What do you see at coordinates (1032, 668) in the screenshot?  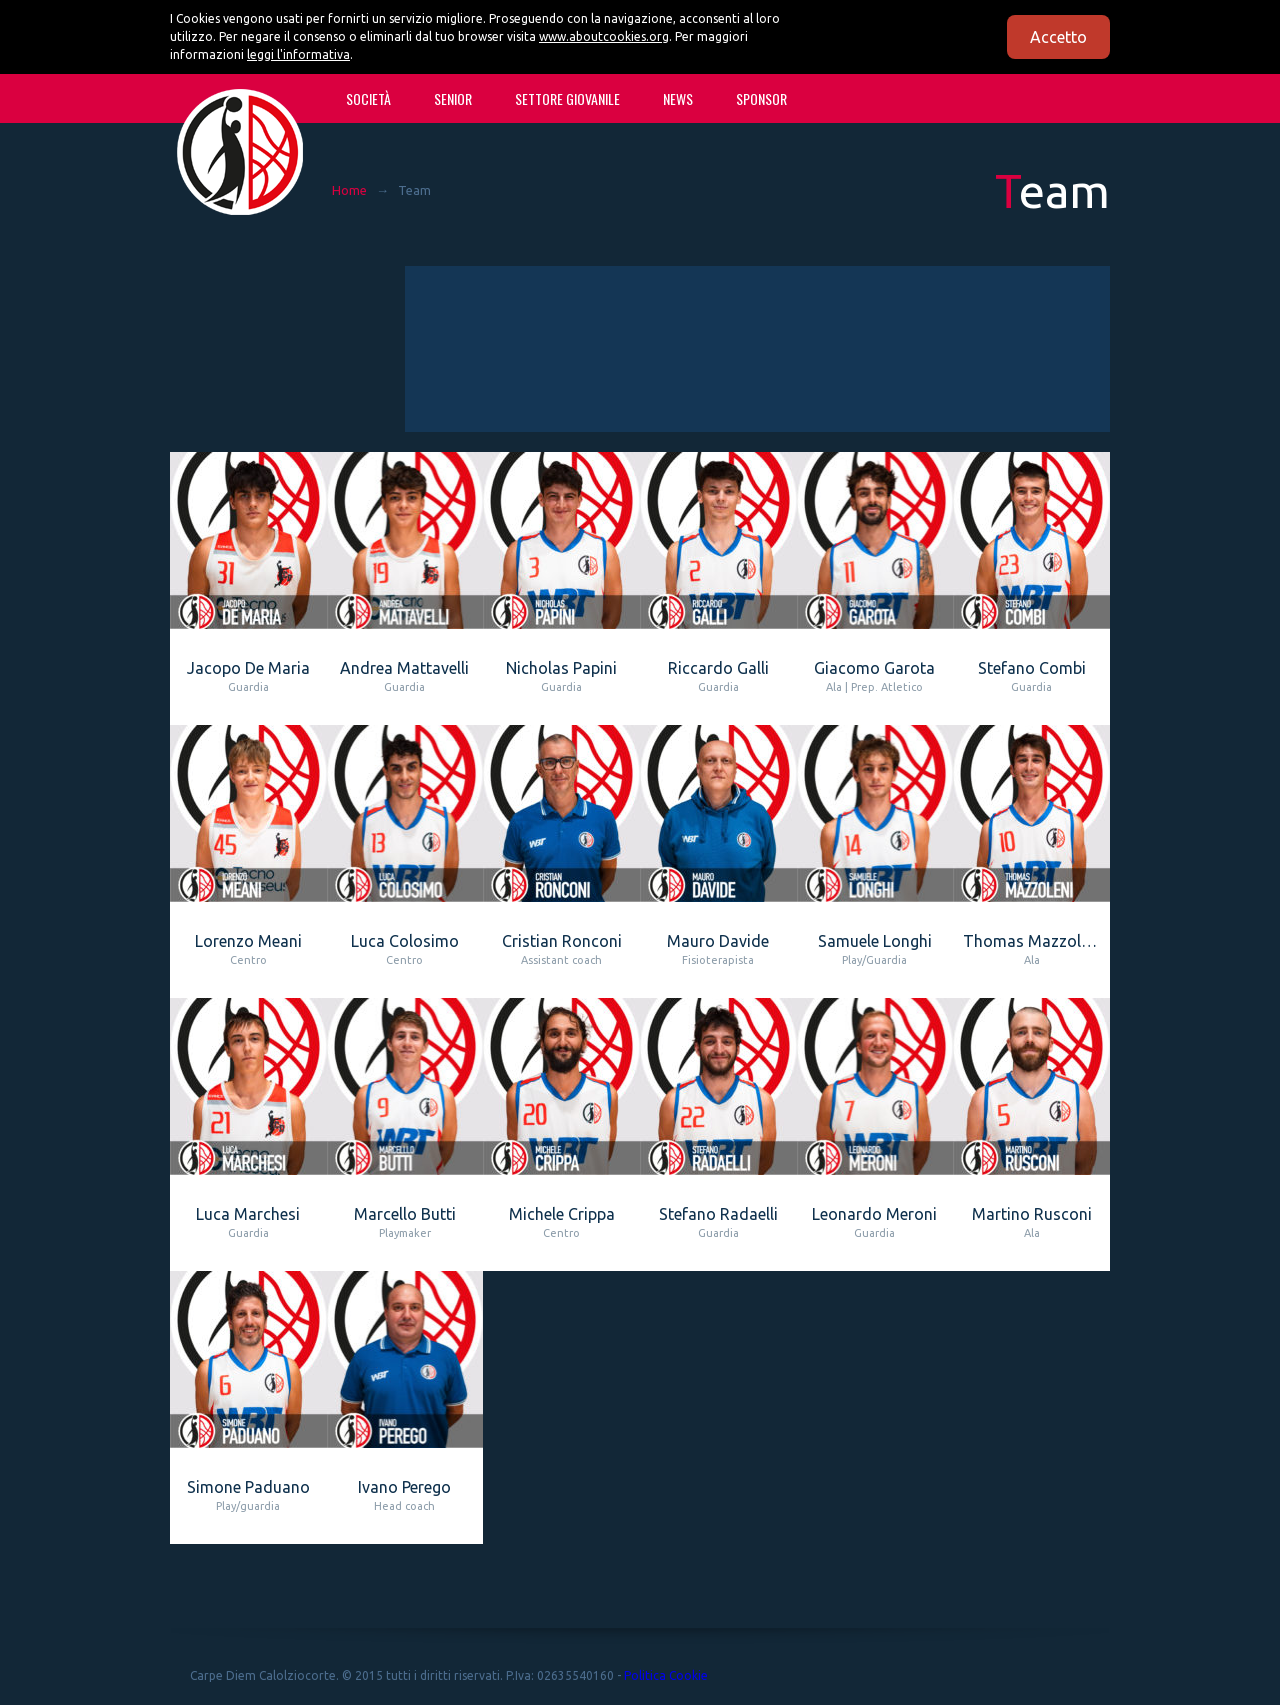 I see `Stefano Combi` at bounding box center [1032, 668].